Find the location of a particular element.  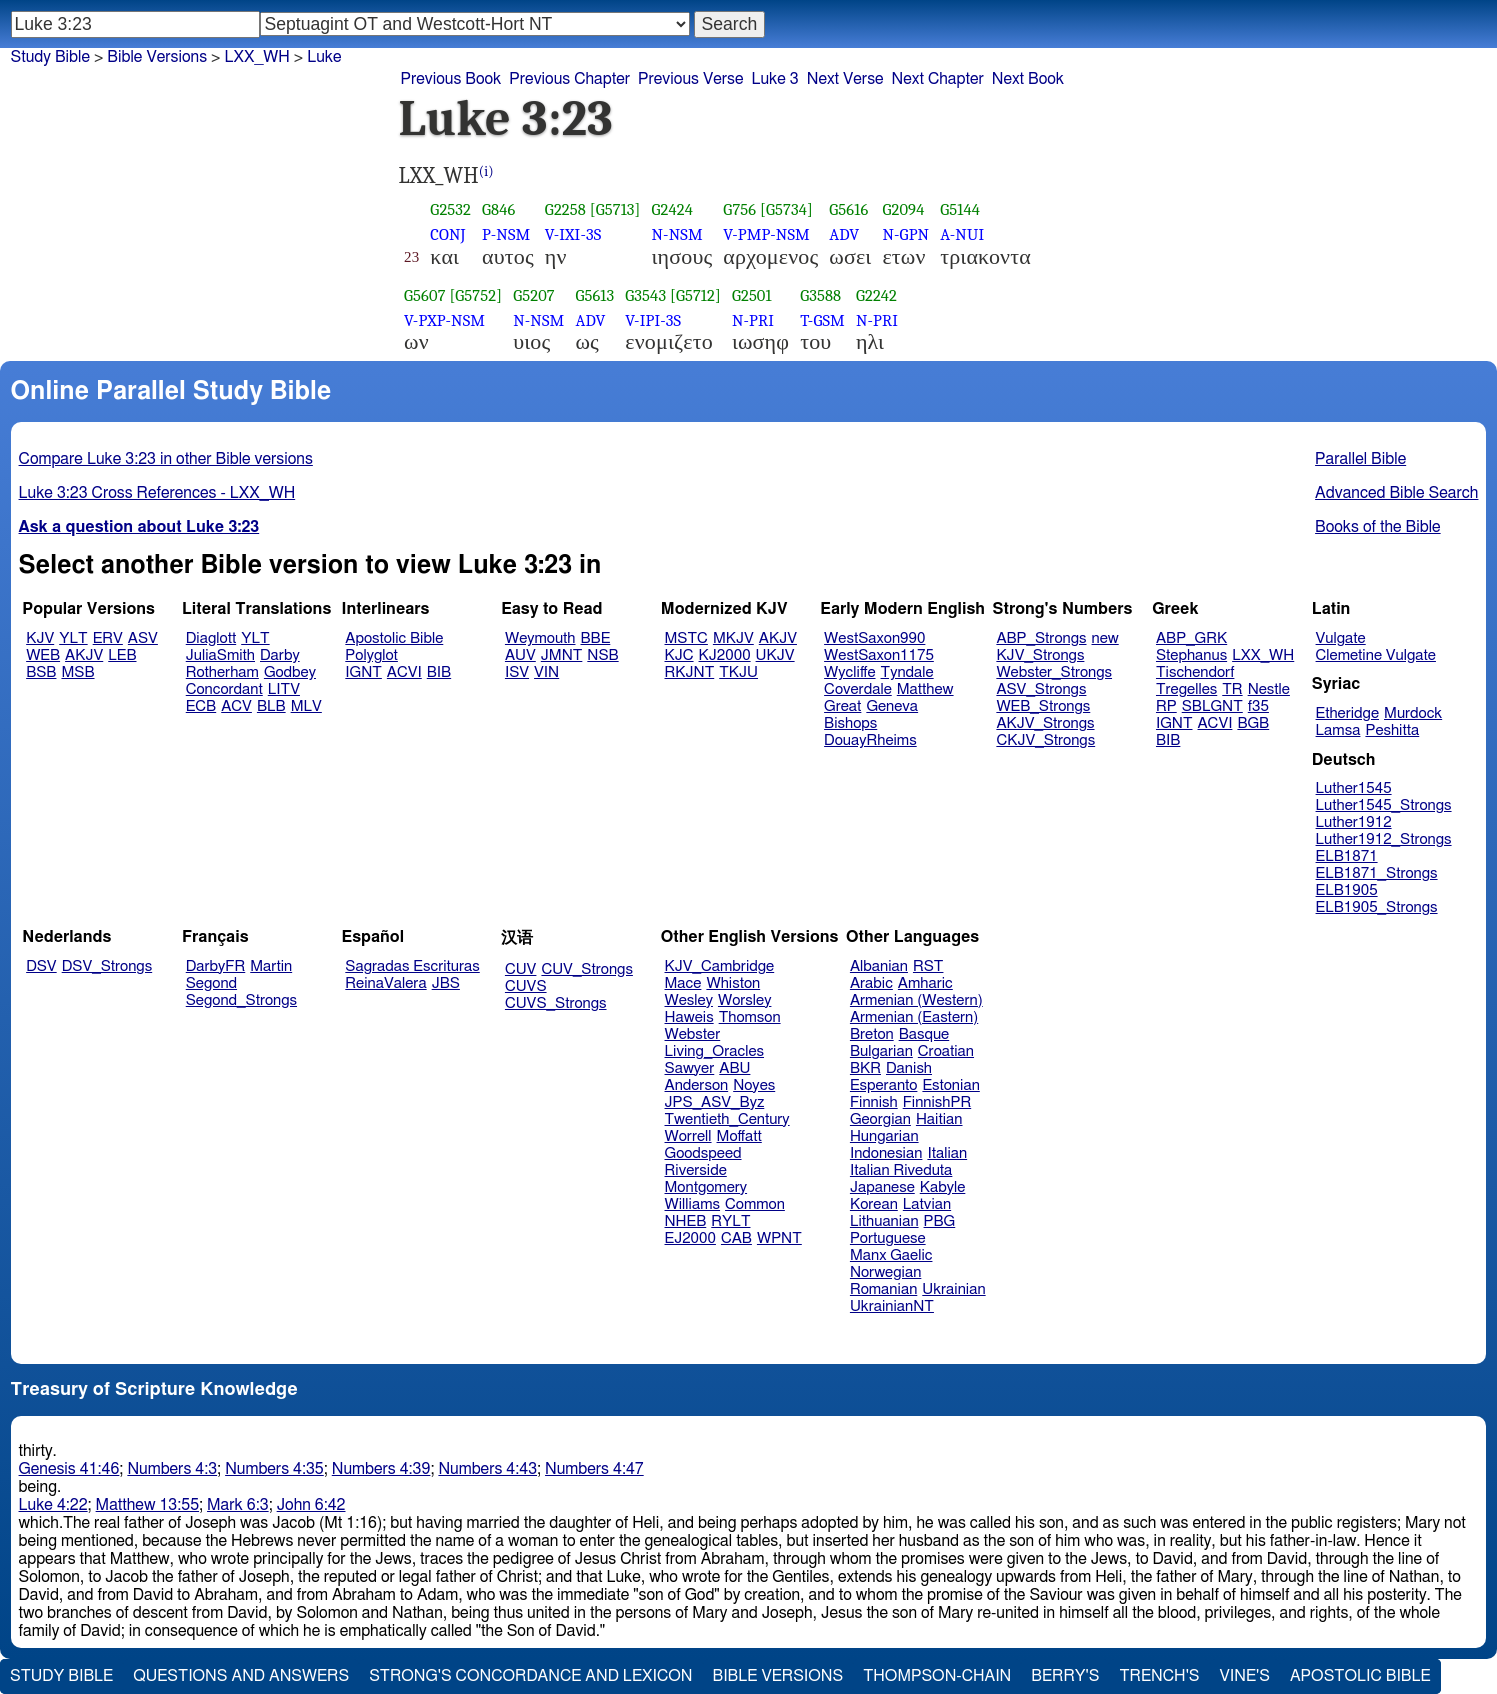

Study Bible is located at coordinates (50, 57).